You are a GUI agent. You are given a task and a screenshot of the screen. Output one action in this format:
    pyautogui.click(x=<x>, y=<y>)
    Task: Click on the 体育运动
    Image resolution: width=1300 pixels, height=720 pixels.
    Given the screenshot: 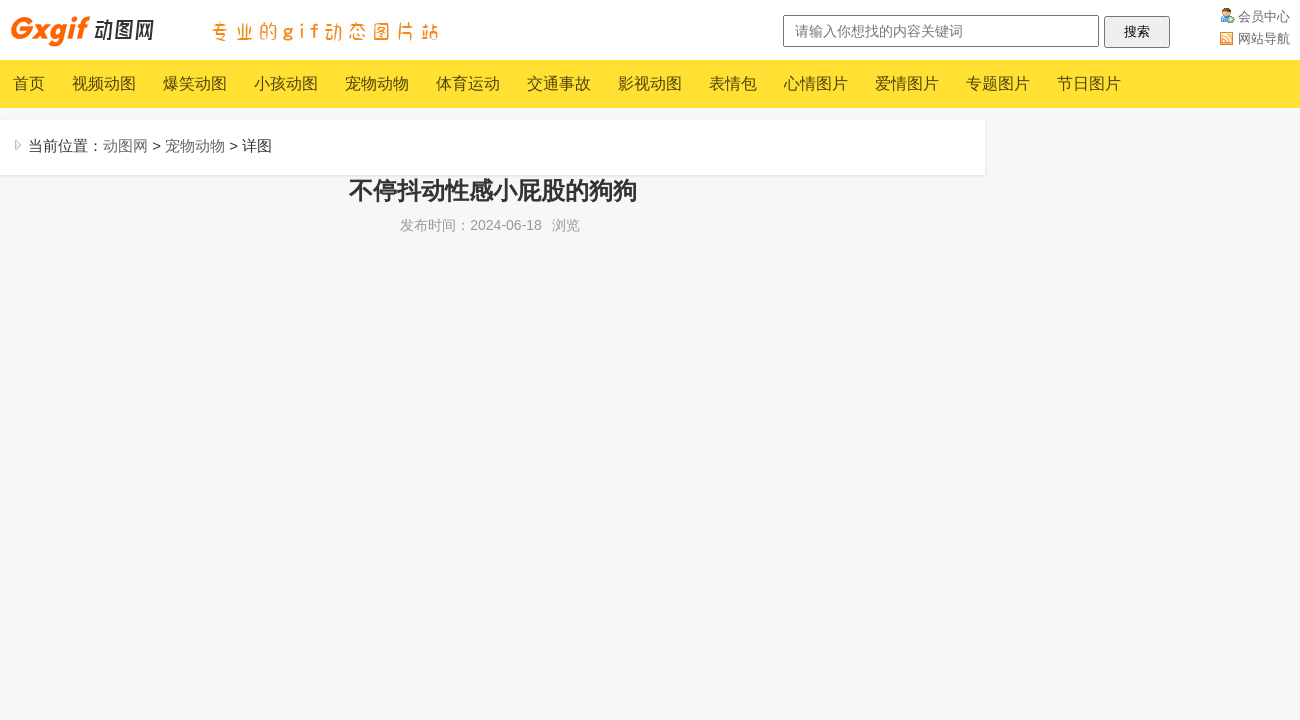 What is the action you would take?
    pyautogui.click(x=468, y=83)
    